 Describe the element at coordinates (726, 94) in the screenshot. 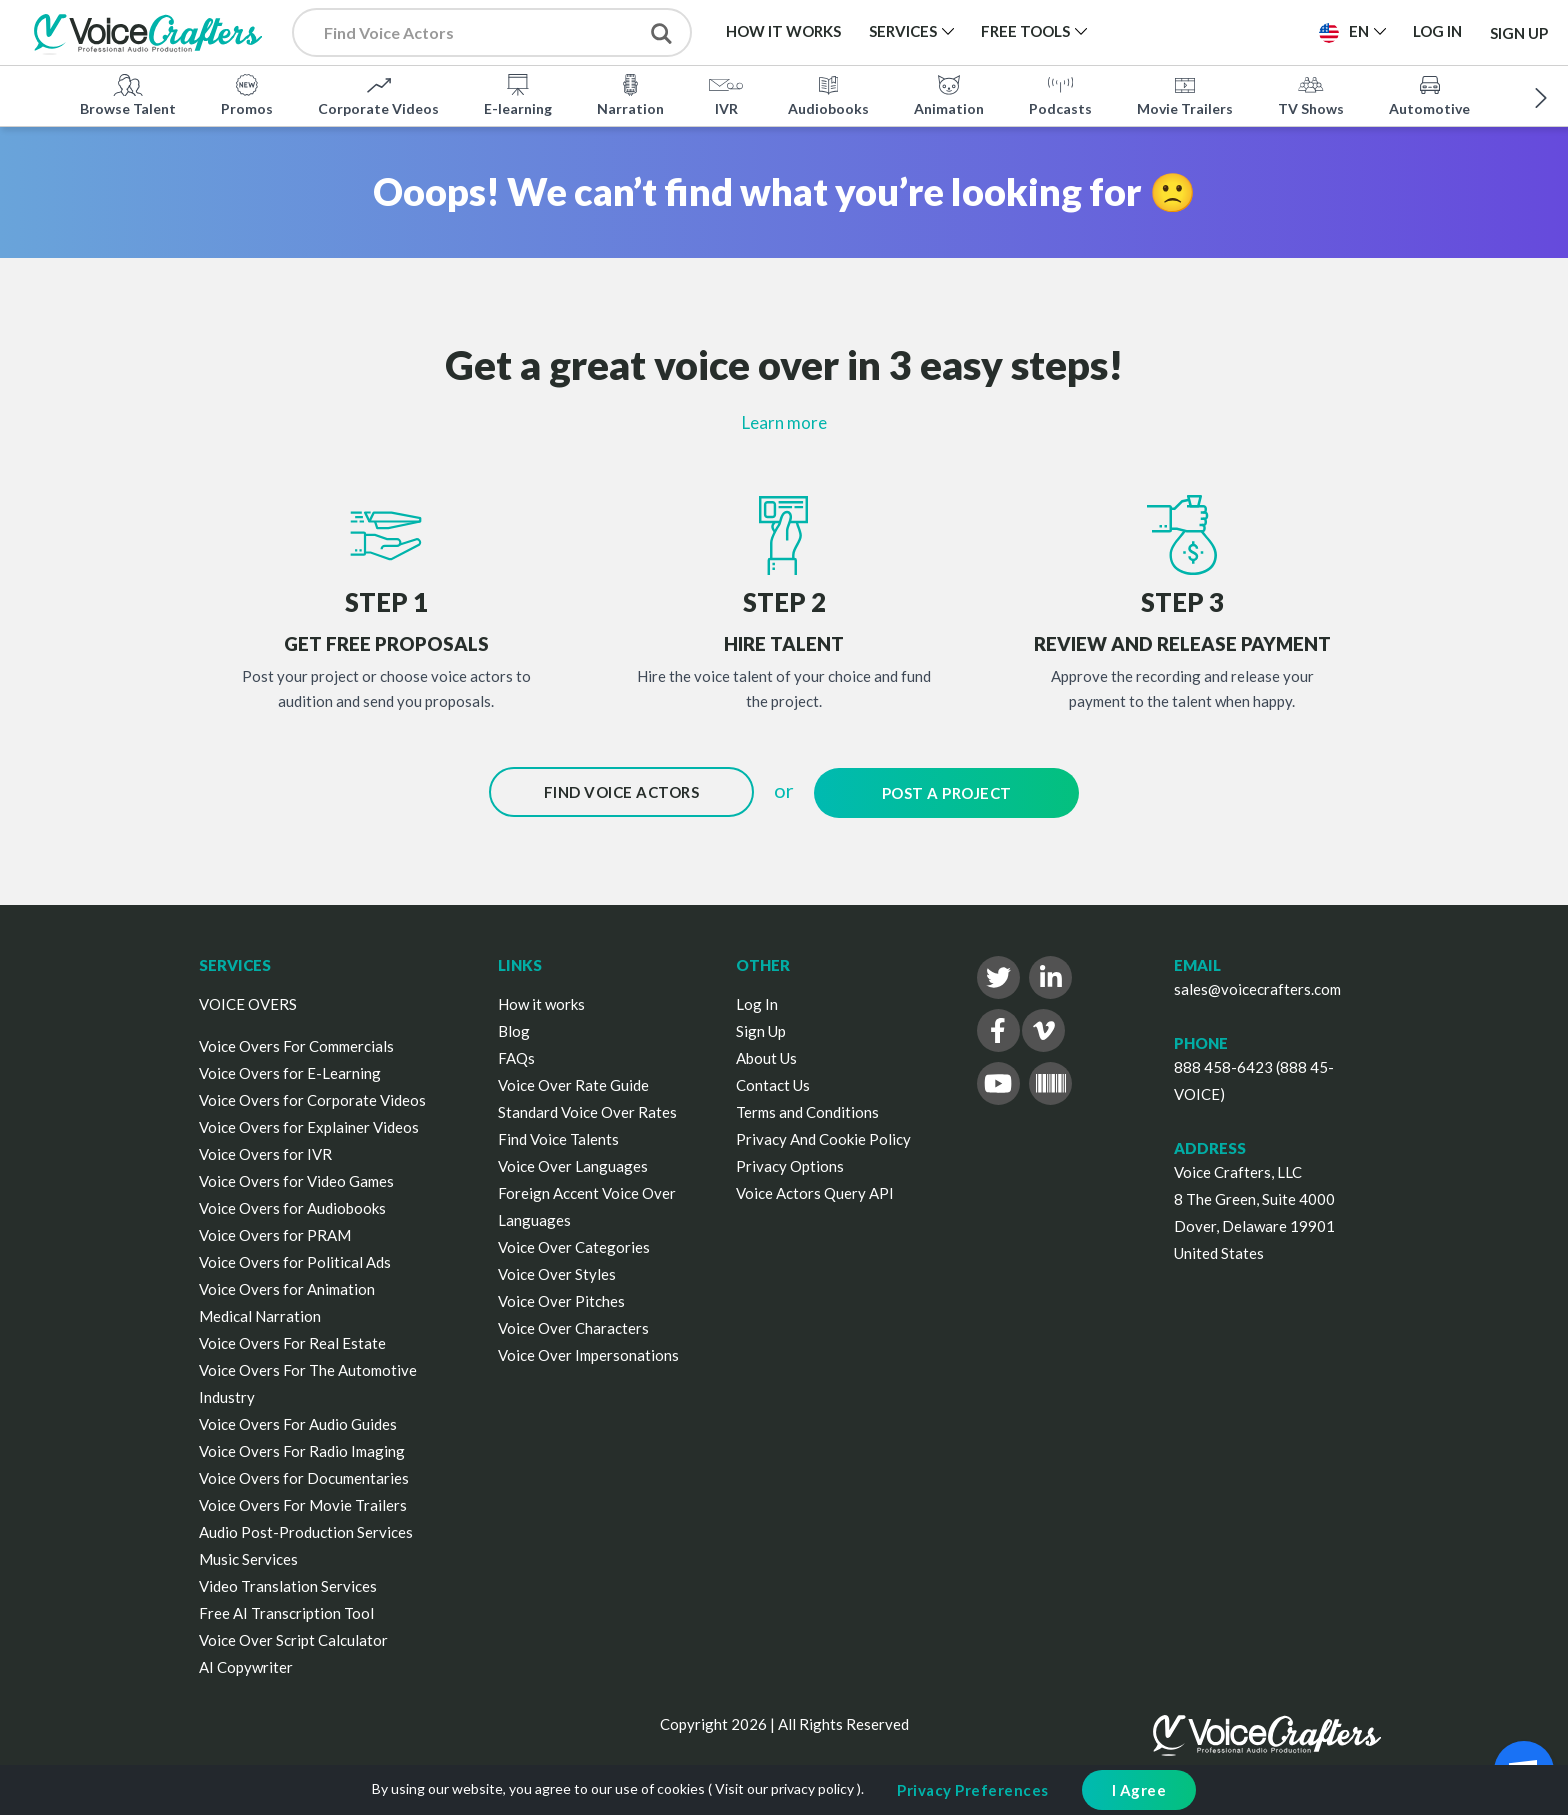

I see `IVR` at that location.